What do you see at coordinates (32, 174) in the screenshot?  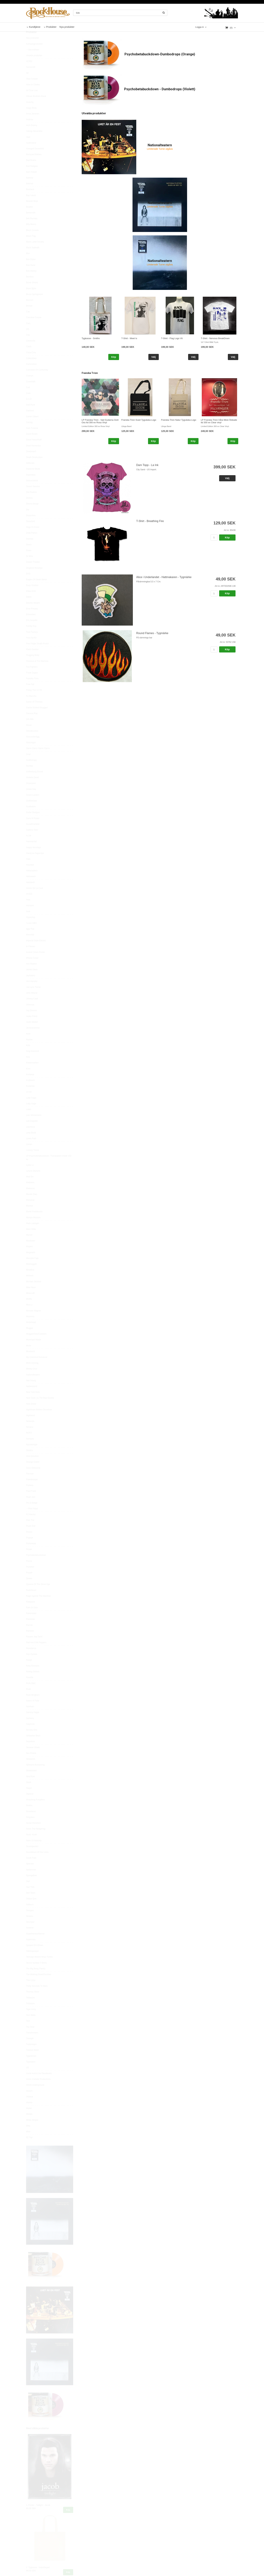 I see `Bad Religion` at bounding box center [32, 174].